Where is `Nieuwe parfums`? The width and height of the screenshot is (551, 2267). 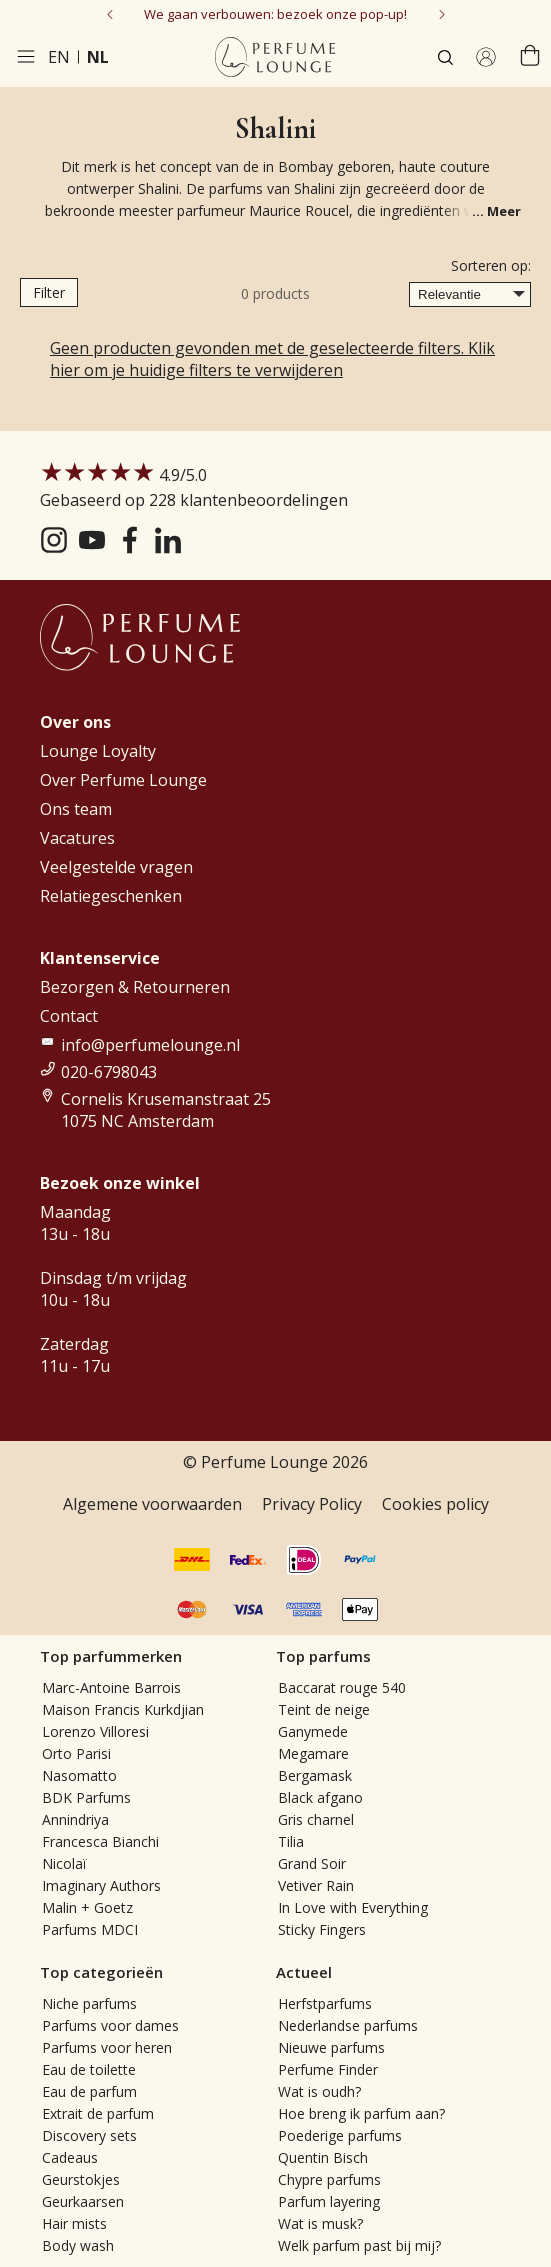
Nieuwe parfums is located at coordinates (331, 2047).